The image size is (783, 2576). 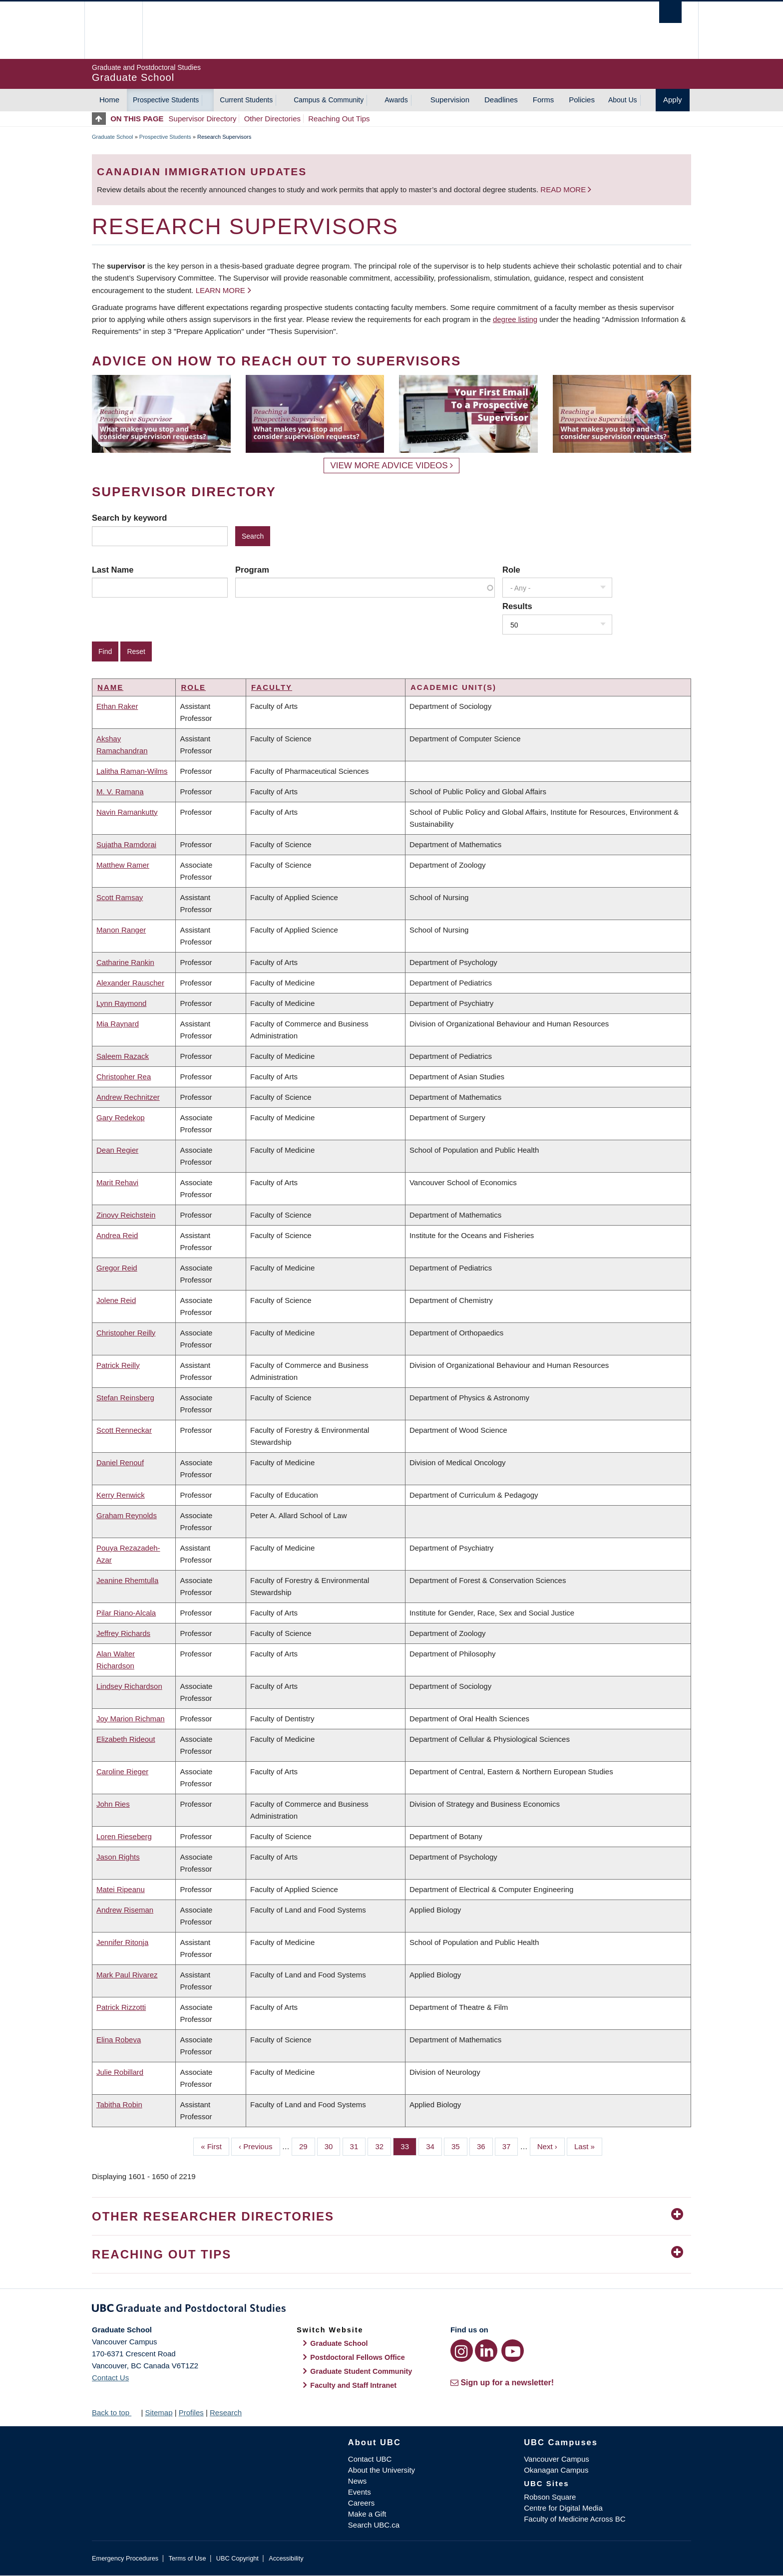 I want to click on Careers, so click(x=361, y=2503).